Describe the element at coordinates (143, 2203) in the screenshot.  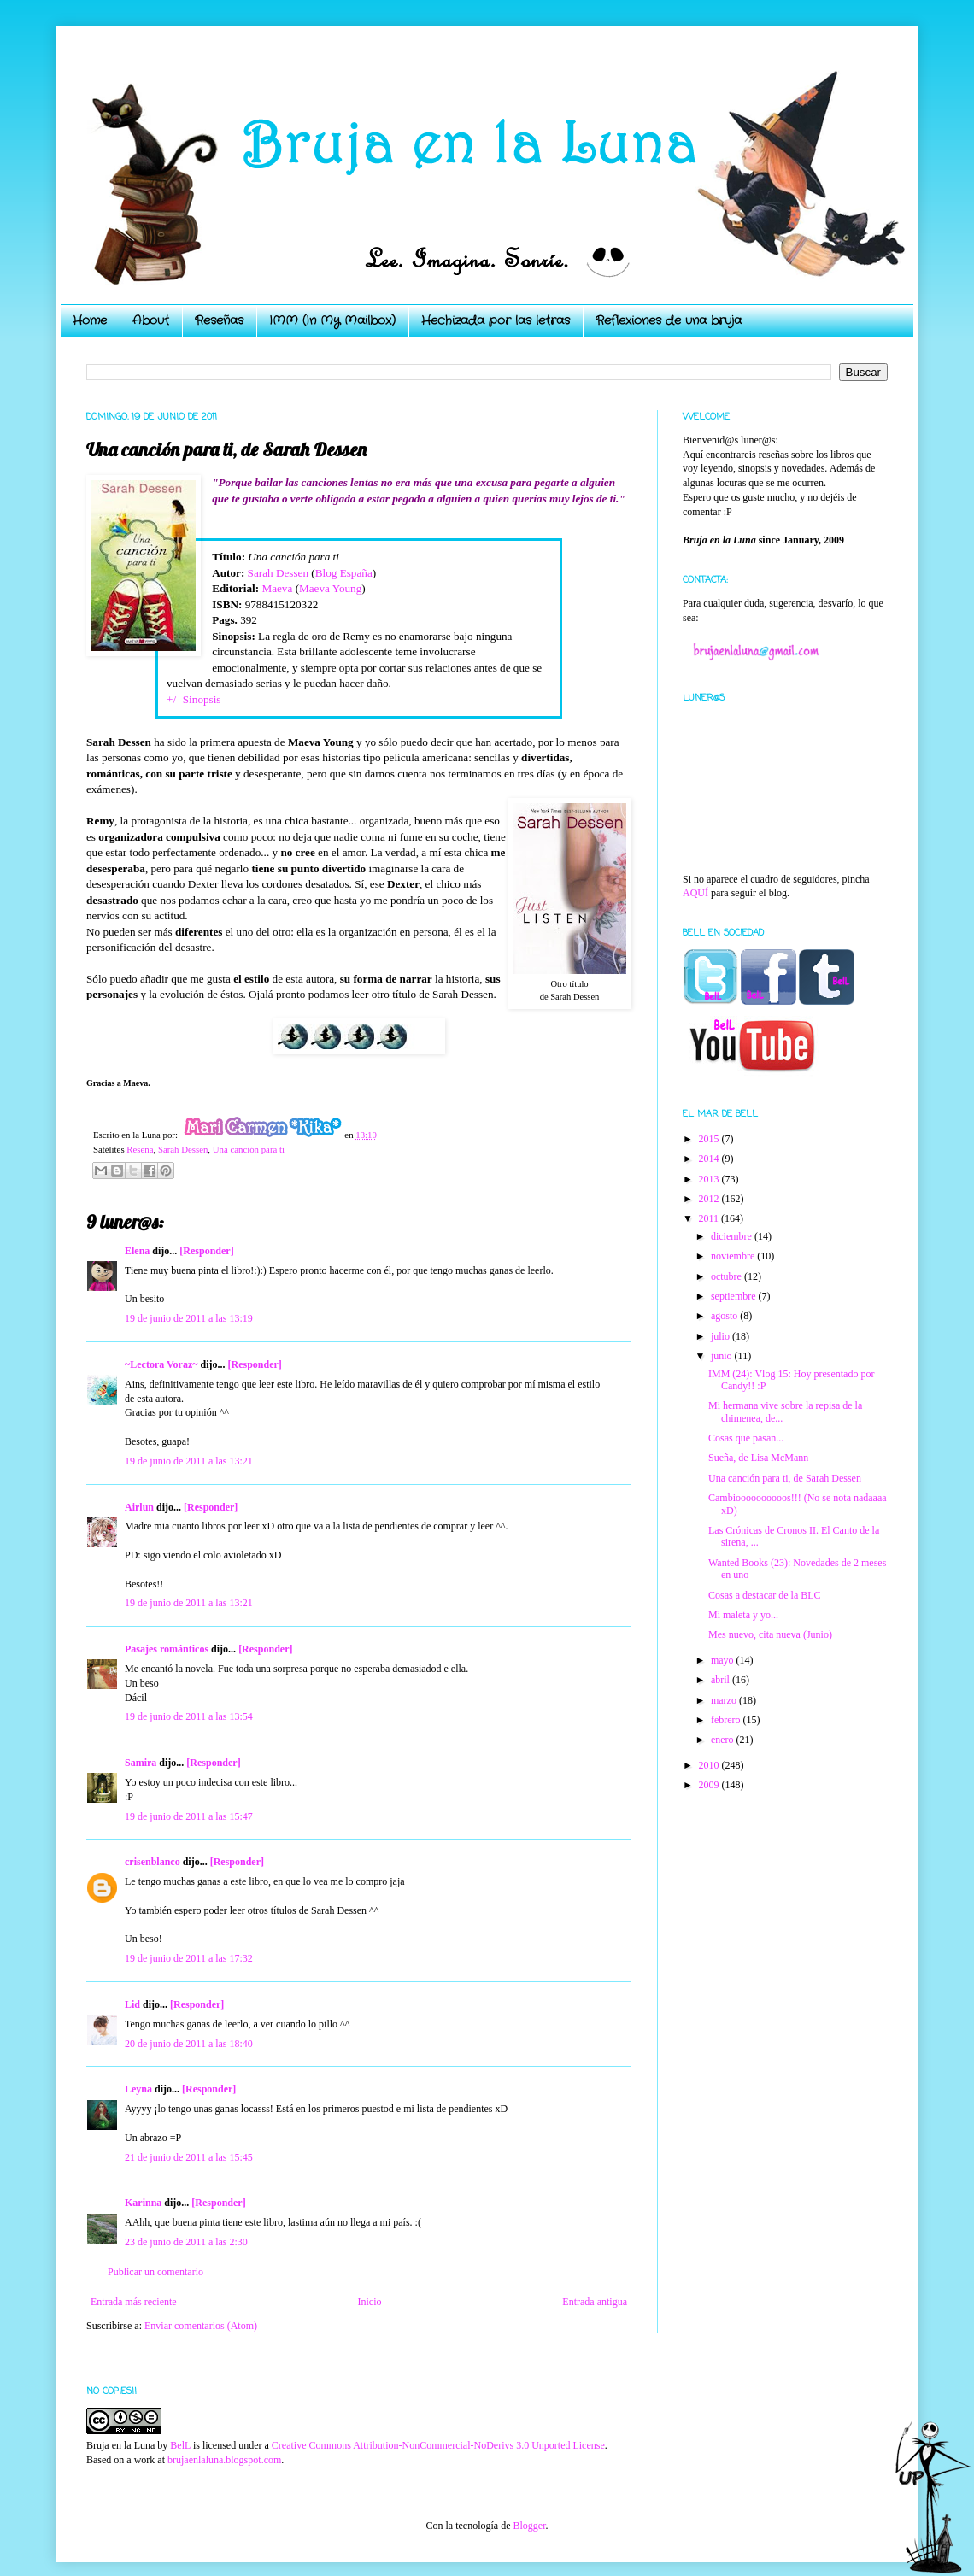
I see `Karinna` at that location.